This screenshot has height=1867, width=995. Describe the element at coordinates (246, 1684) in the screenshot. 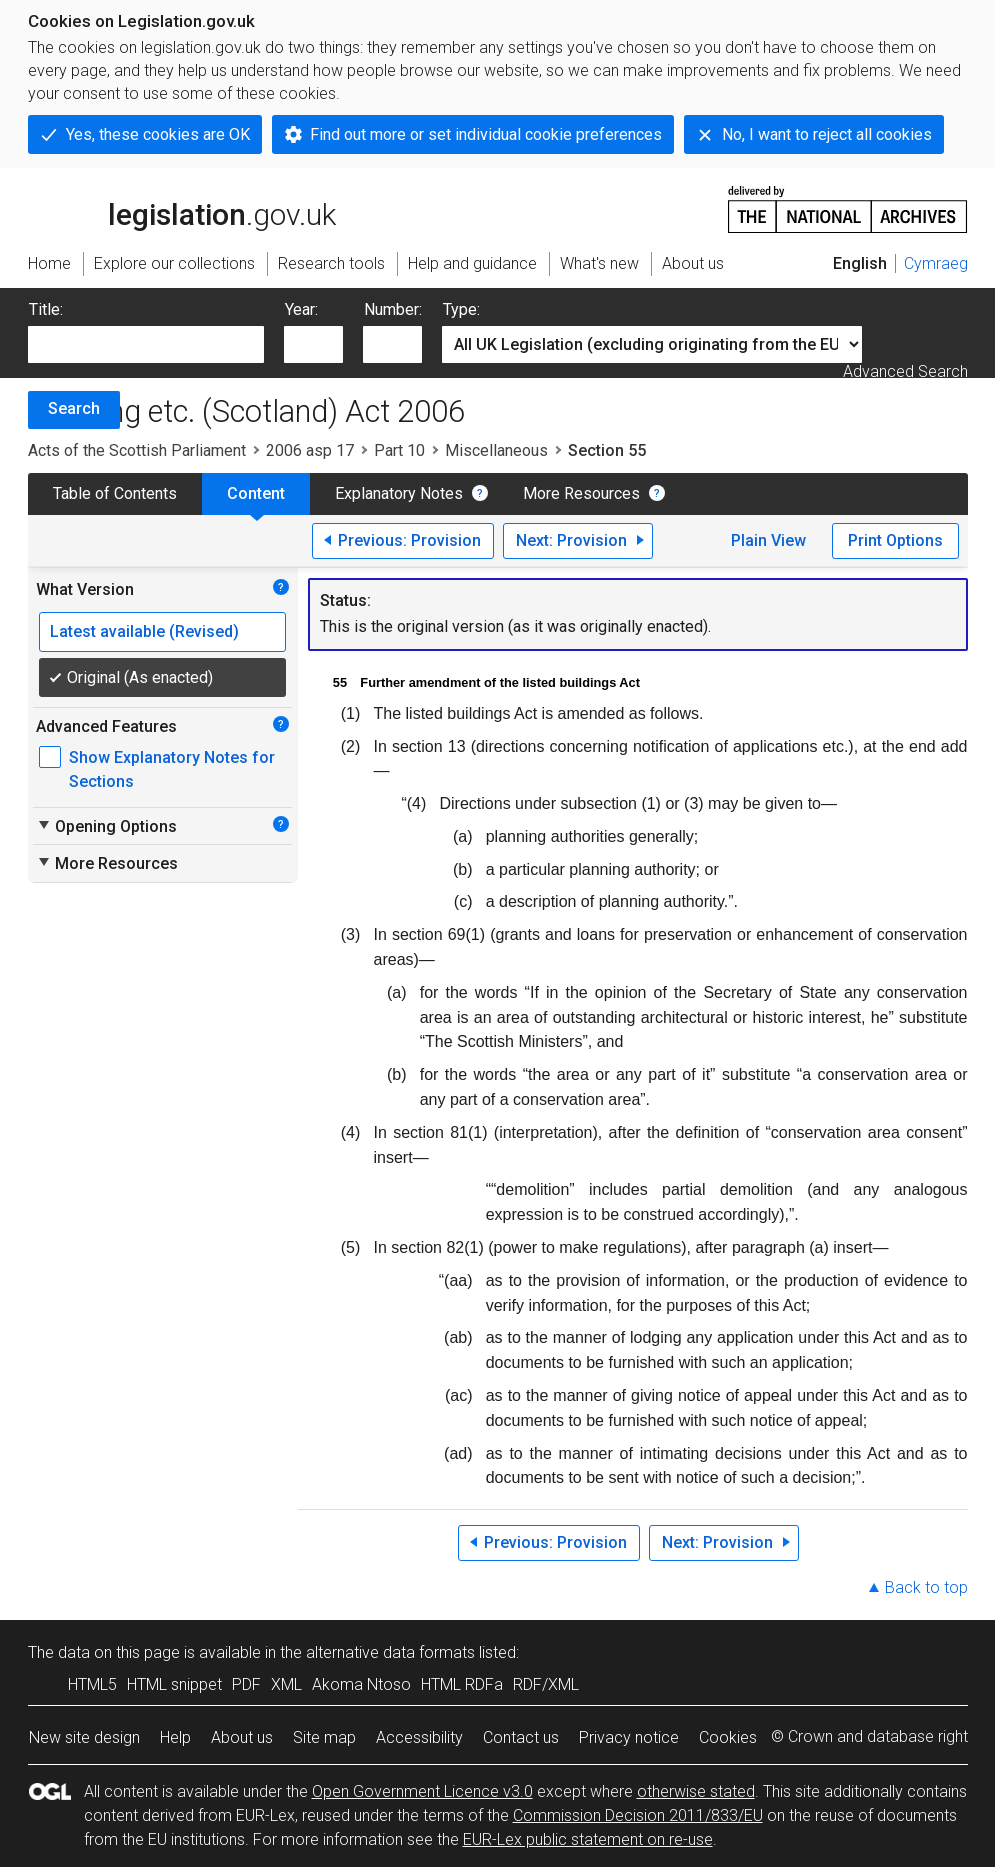

I see `PDF` at that location.